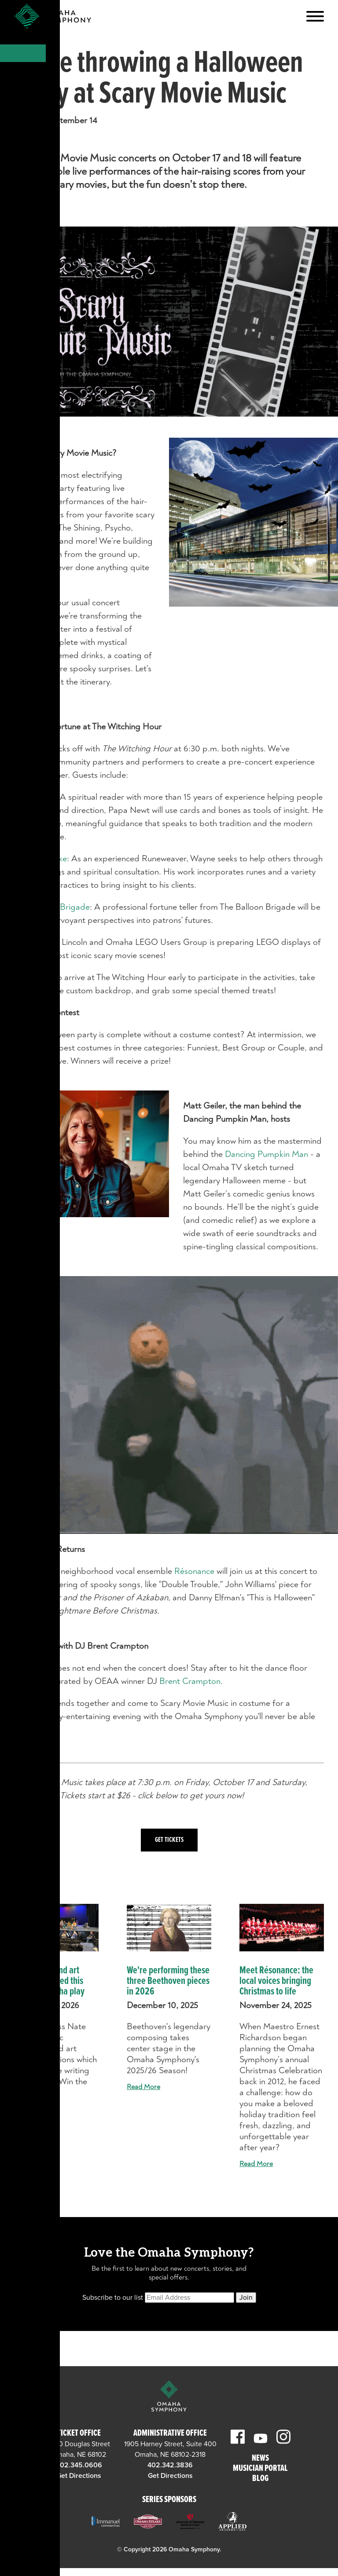  Describe the element at coordinates (34, 796) in the screenshot. I see `Papa Newt` at that location.